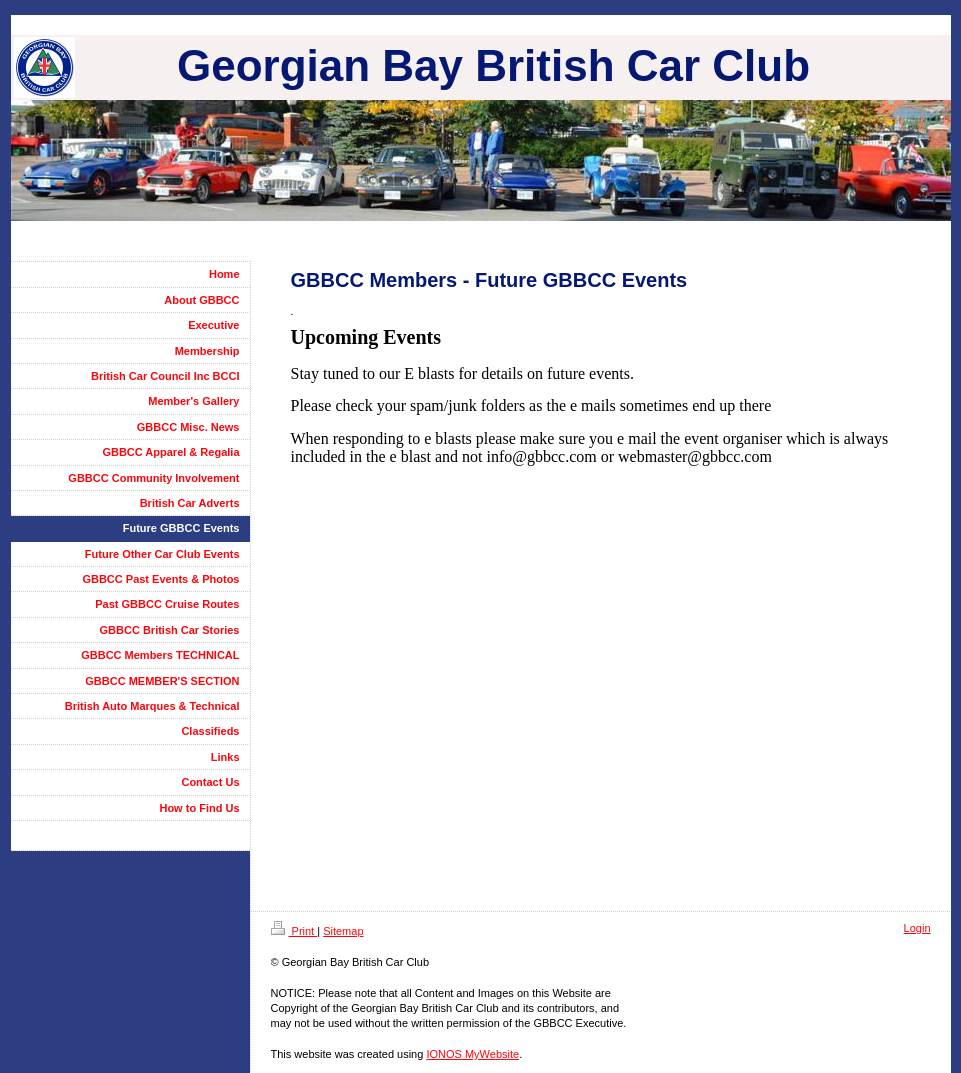 The image size is (961, 1073). I want to click on Print, so click(294, 931).